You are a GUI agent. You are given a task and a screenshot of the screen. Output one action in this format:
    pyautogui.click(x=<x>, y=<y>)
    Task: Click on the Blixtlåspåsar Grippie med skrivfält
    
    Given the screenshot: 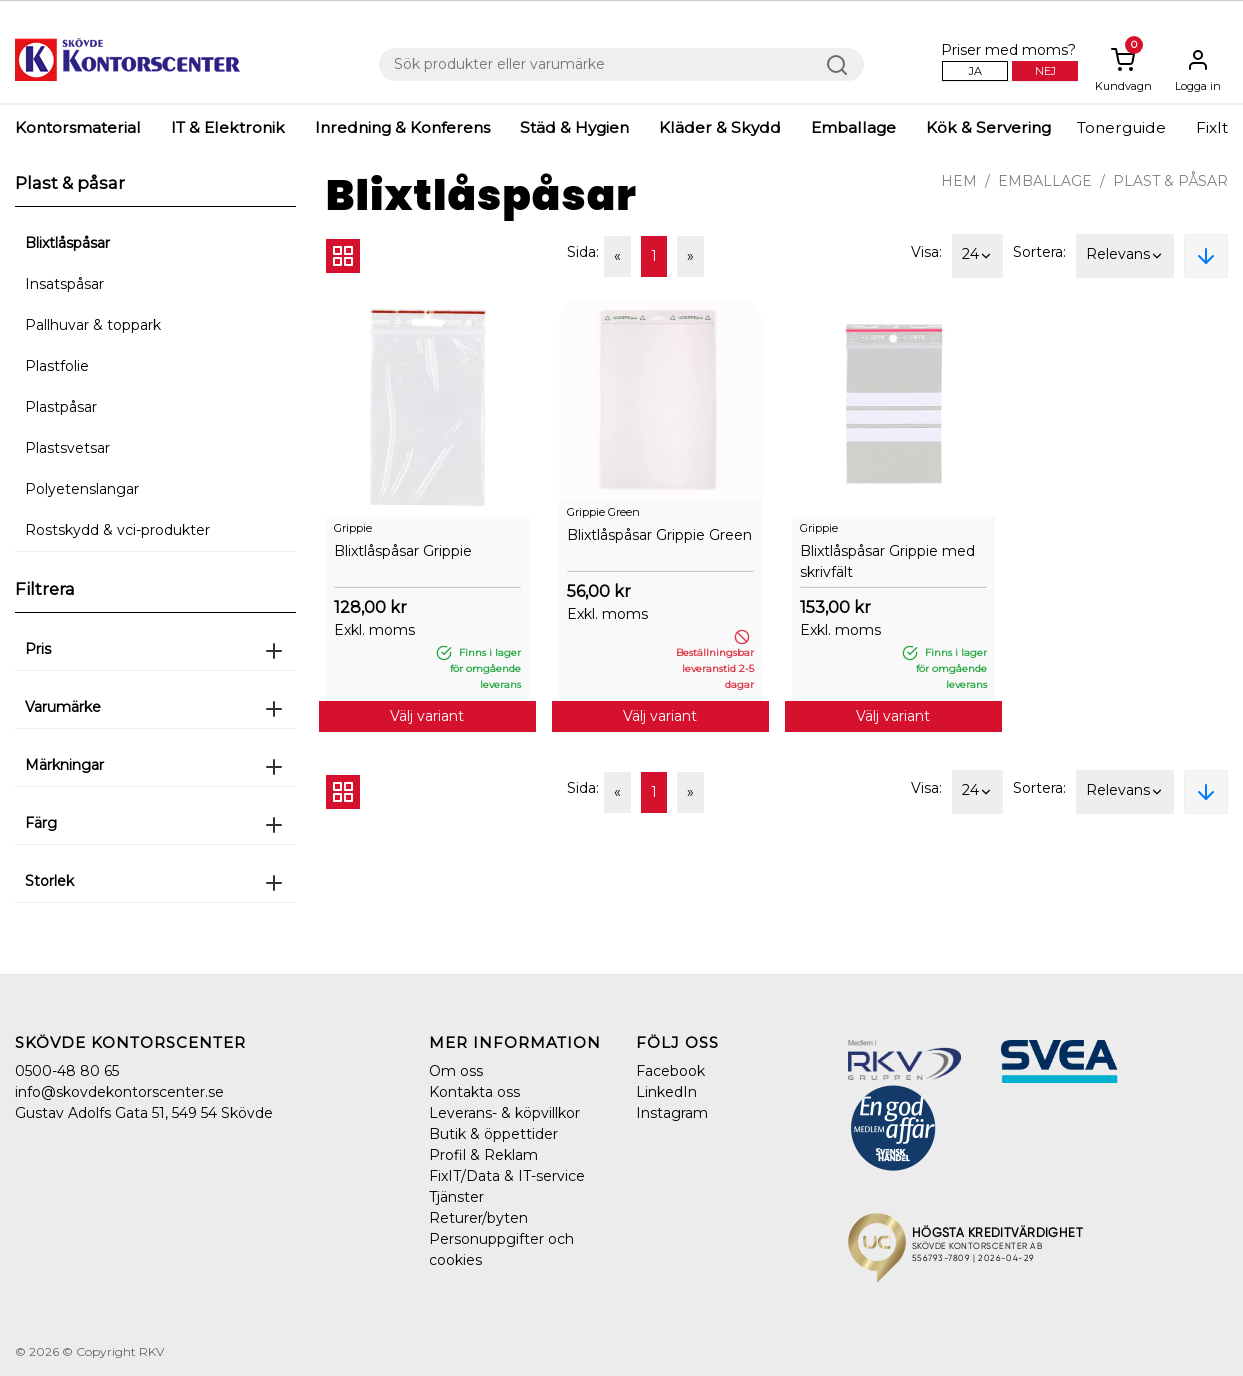 What is the action you would take?
    pyautogui.click(x=887, y=561)
    